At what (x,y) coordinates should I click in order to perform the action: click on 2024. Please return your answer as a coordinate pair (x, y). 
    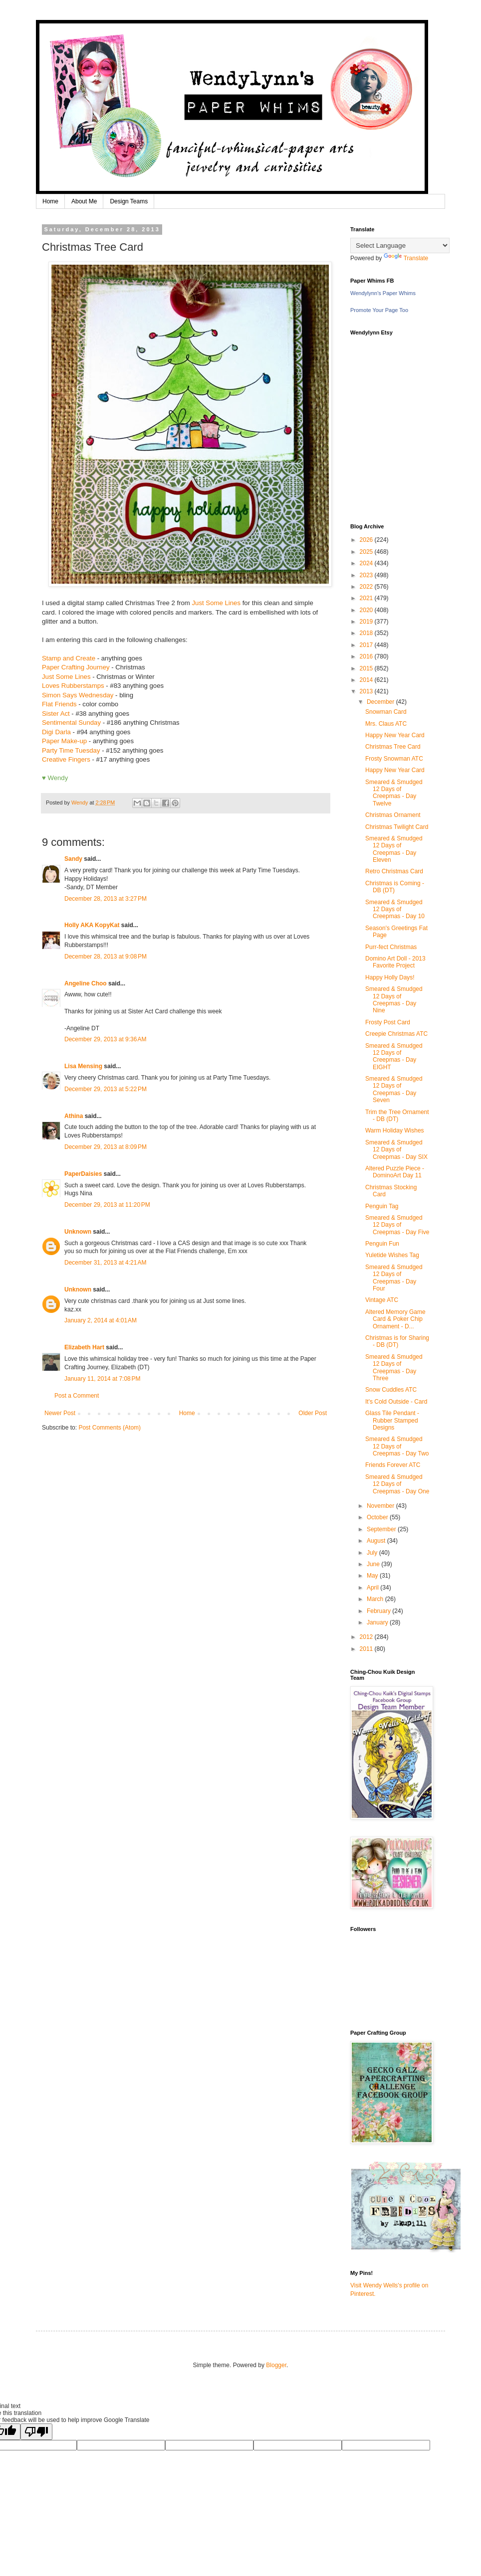
    Looking at the image, I should click on (367, 563).